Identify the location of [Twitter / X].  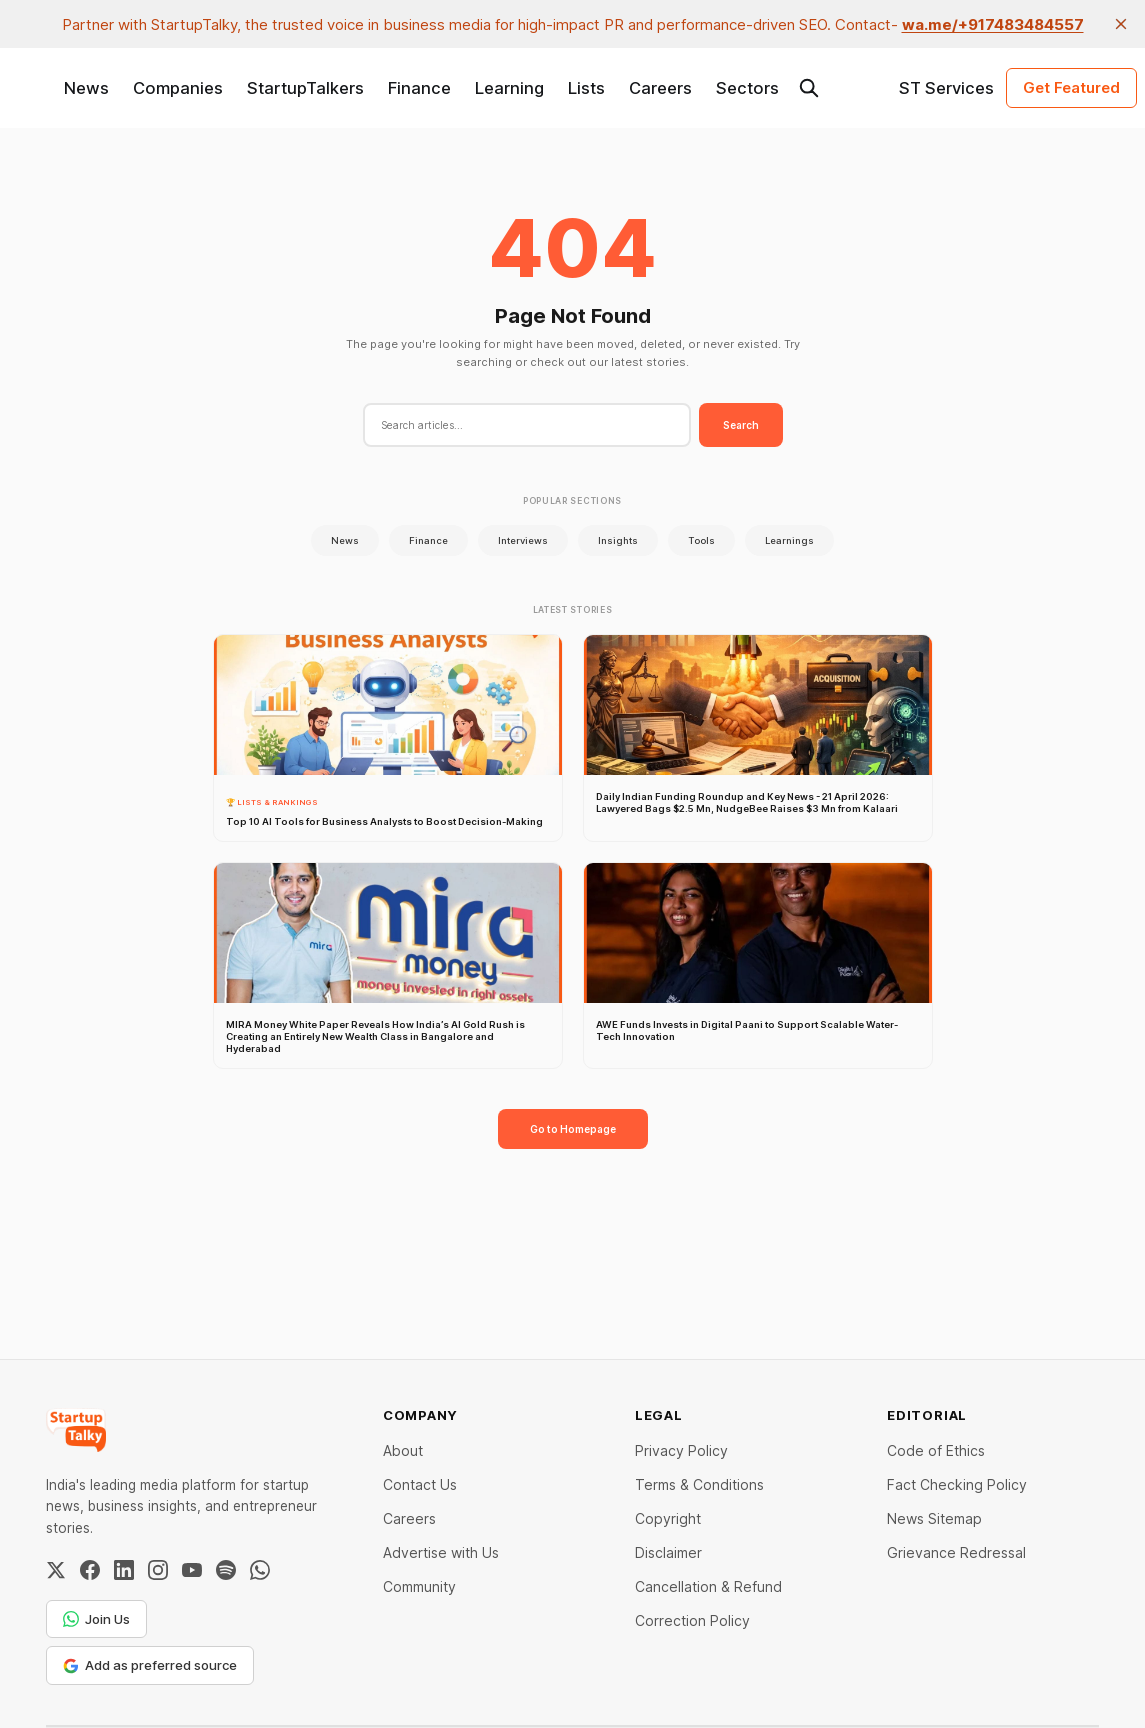
(56, 1570).